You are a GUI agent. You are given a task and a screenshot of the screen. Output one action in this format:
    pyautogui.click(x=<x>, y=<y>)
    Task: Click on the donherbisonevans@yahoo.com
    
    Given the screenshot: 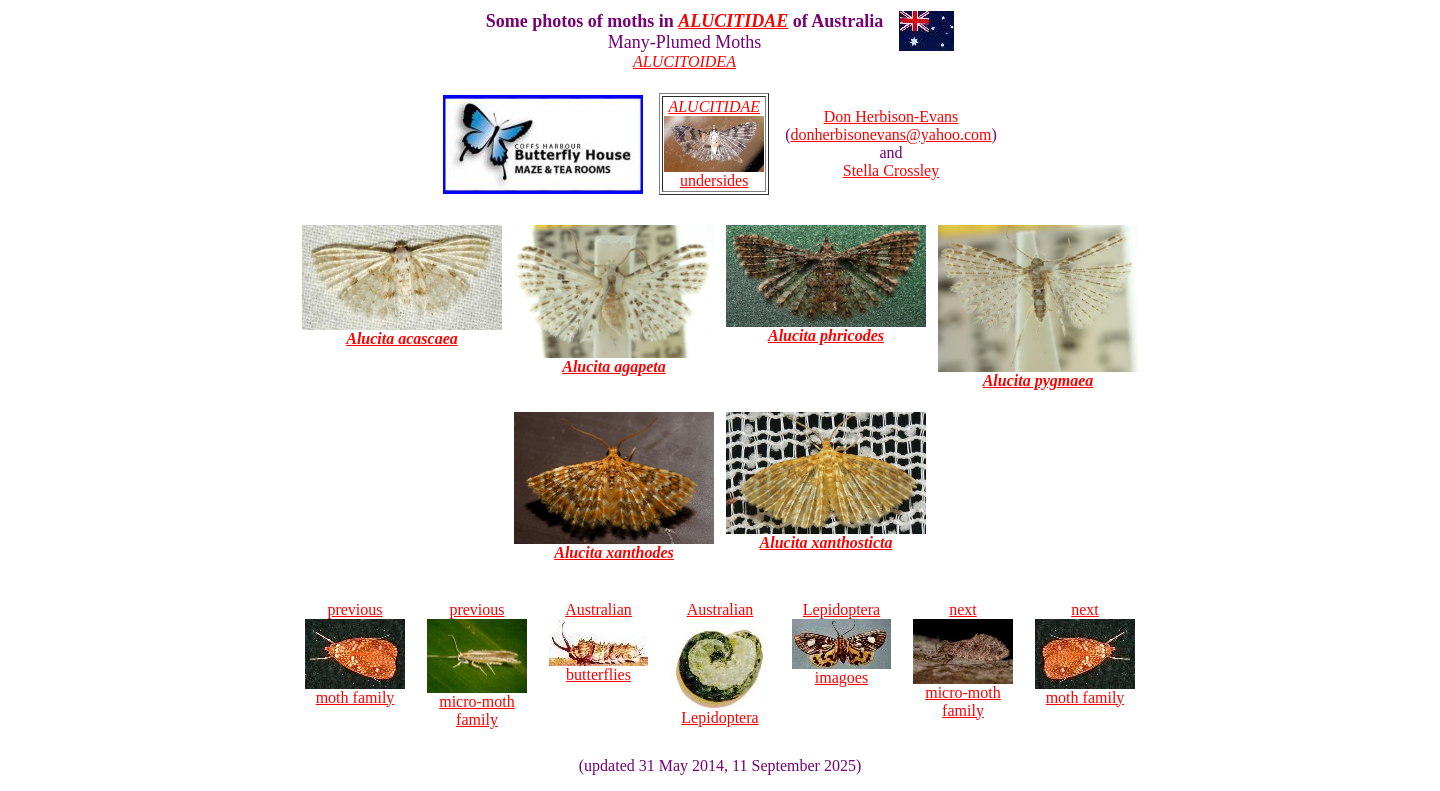 What is the action you would take?
    pyautogui.click(x=891, y=134)
    